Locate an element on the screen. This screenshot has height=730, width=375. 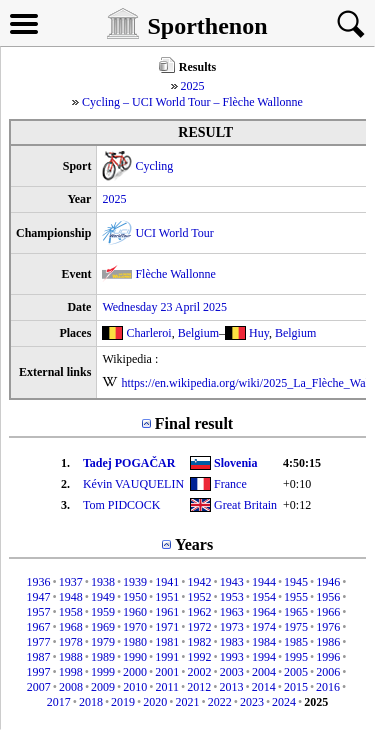
1970 is located at coordinates (135, 627).